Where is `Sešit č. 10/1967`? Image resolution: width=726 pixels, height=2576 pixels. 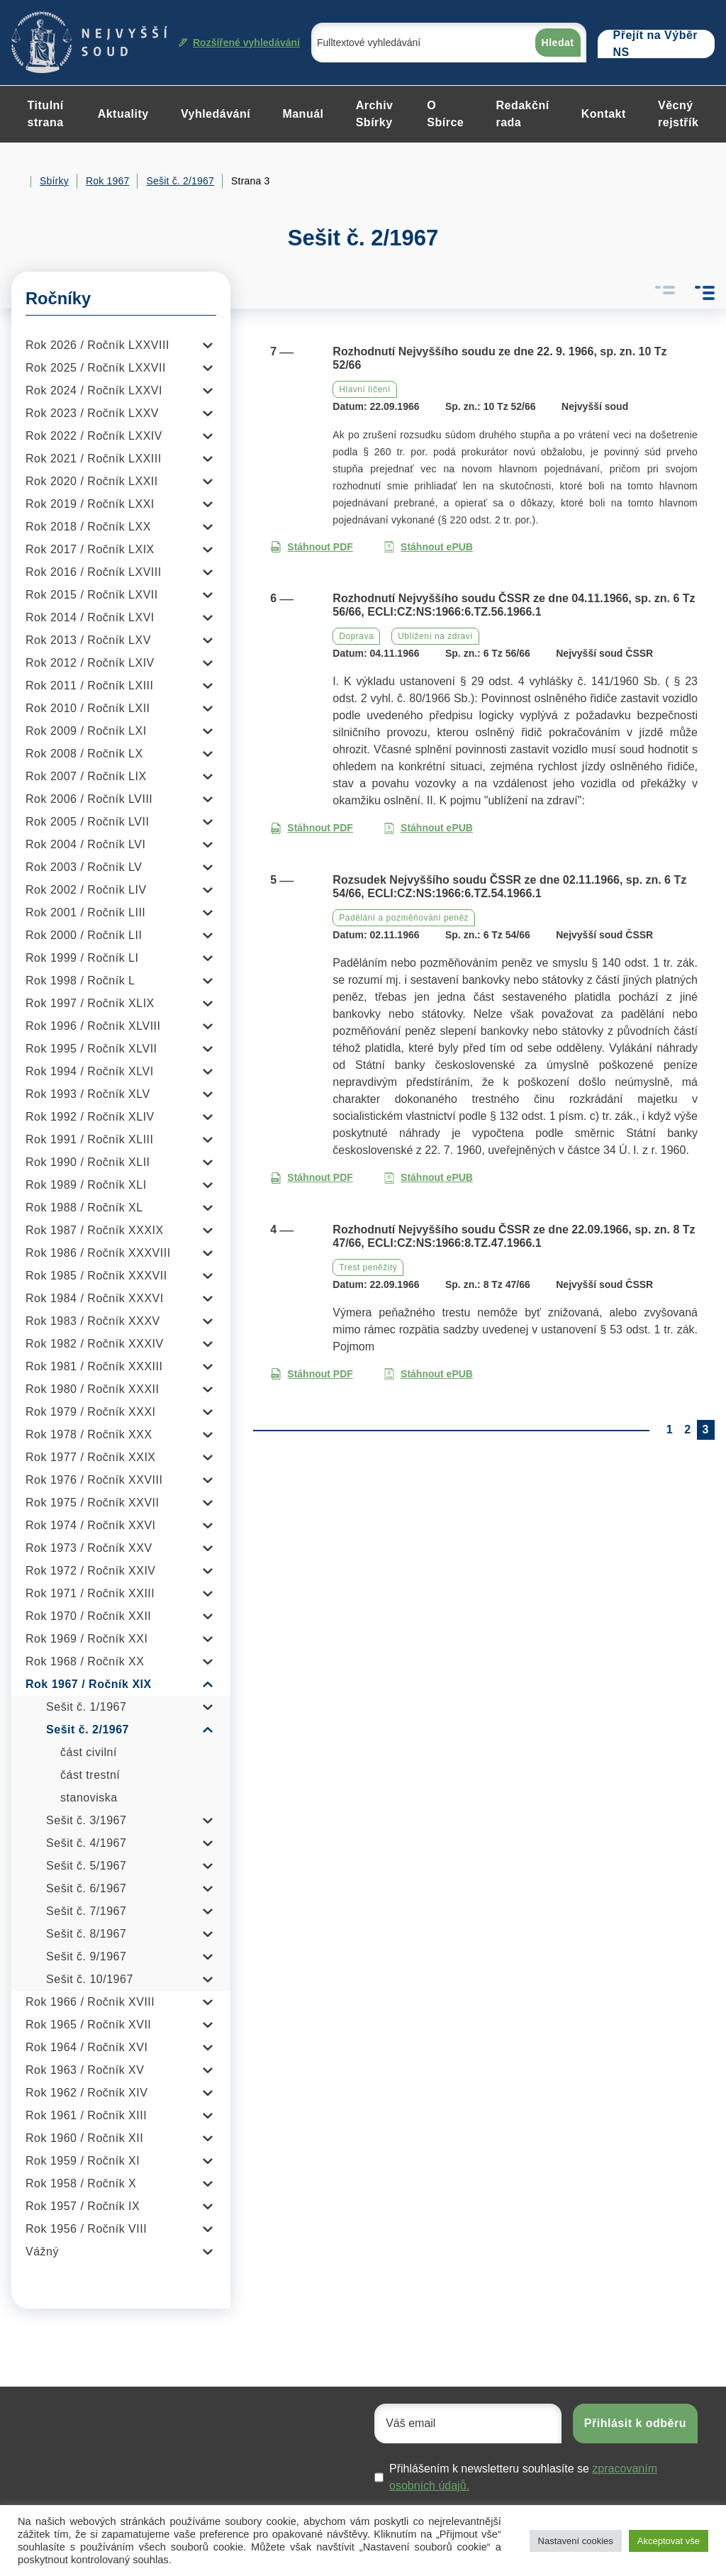 Sešit č. 10/1967 is located at coordinates (89, 1979).